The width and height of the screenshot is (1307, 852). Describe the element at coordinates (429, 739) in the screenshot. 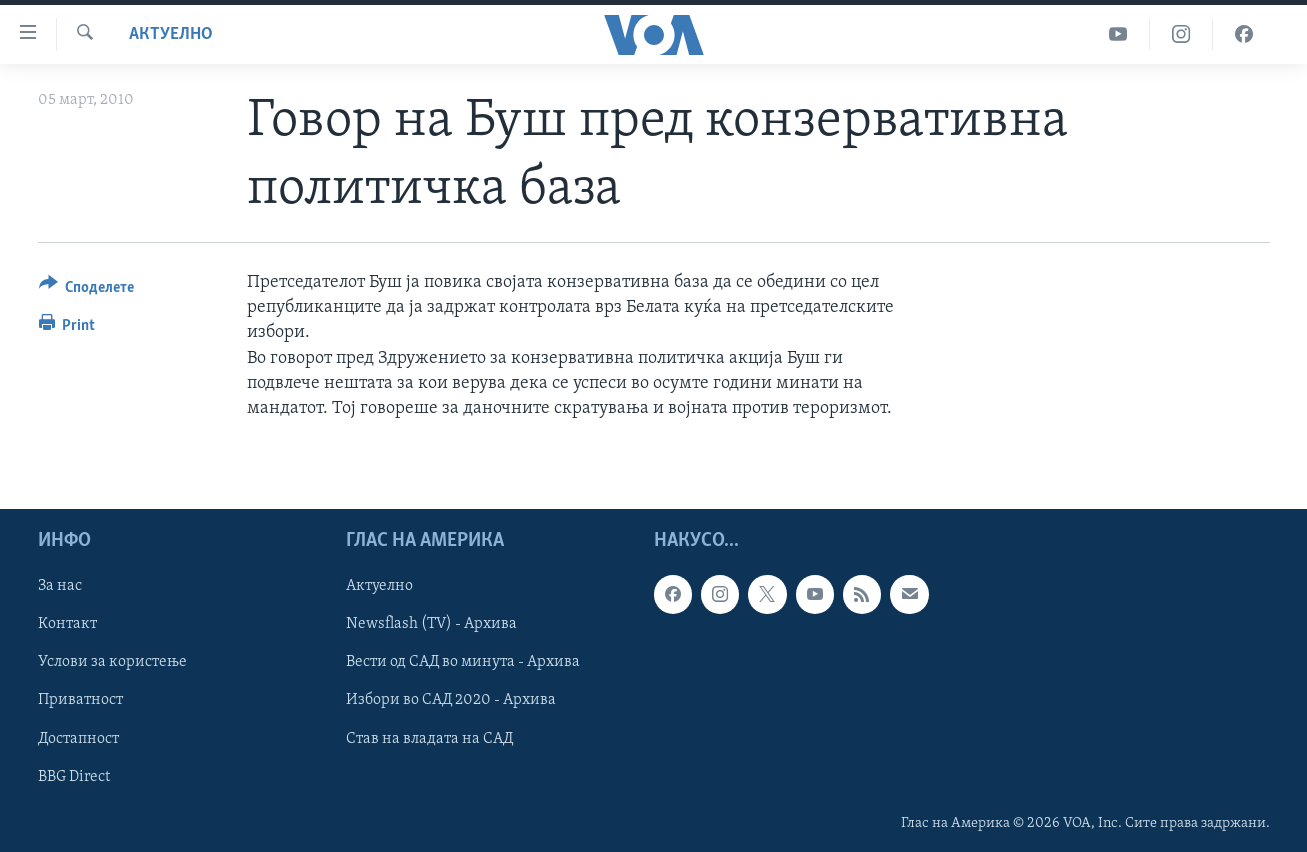

I see `Став на владата на САД` at that location.